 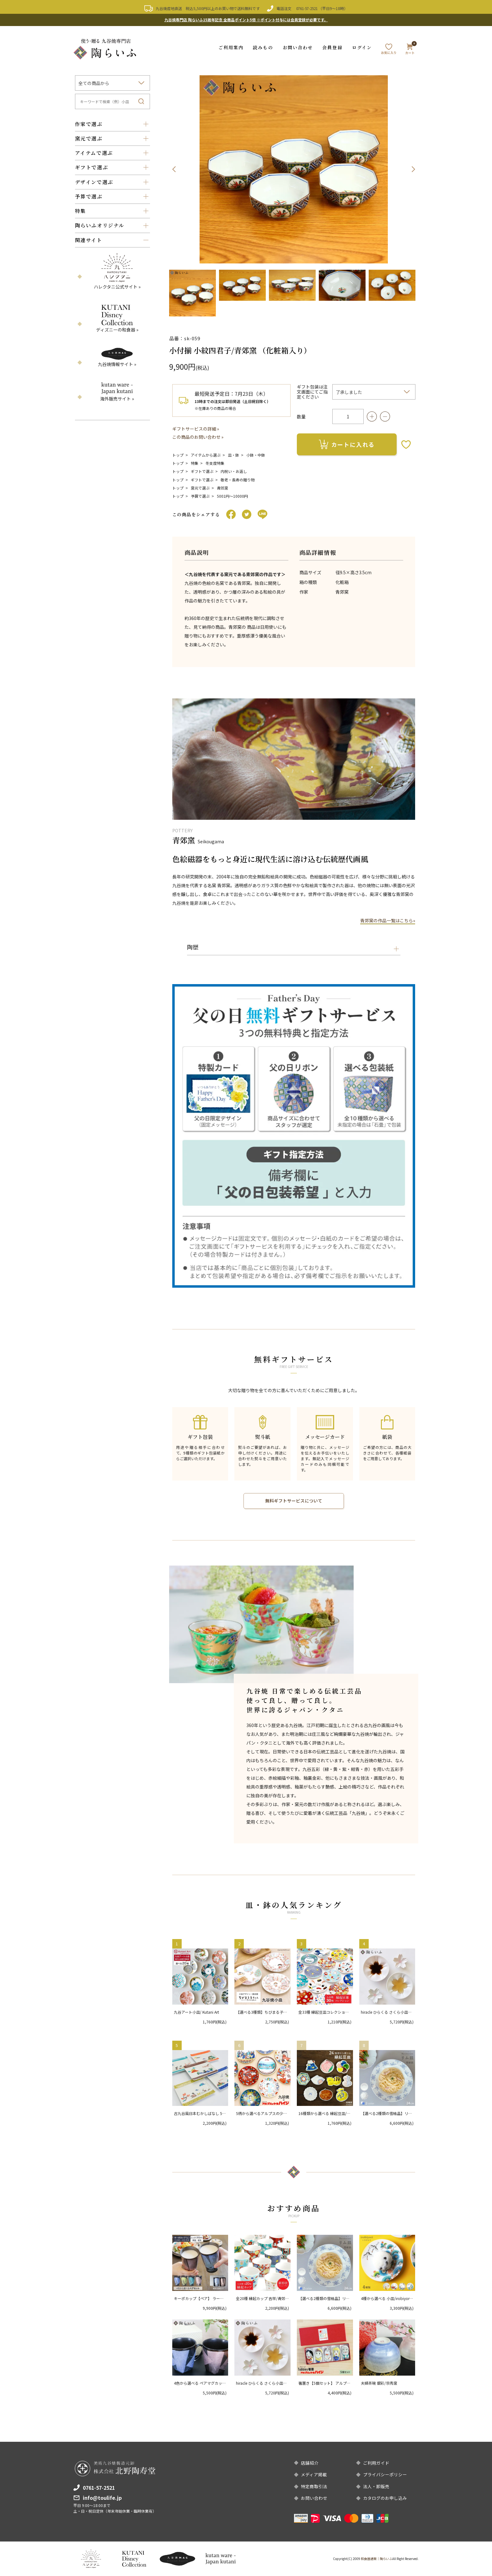 What do you see at coordinates (362, 47) in the screenshot?
I see `ログイン` at bounding box center [362, 47].